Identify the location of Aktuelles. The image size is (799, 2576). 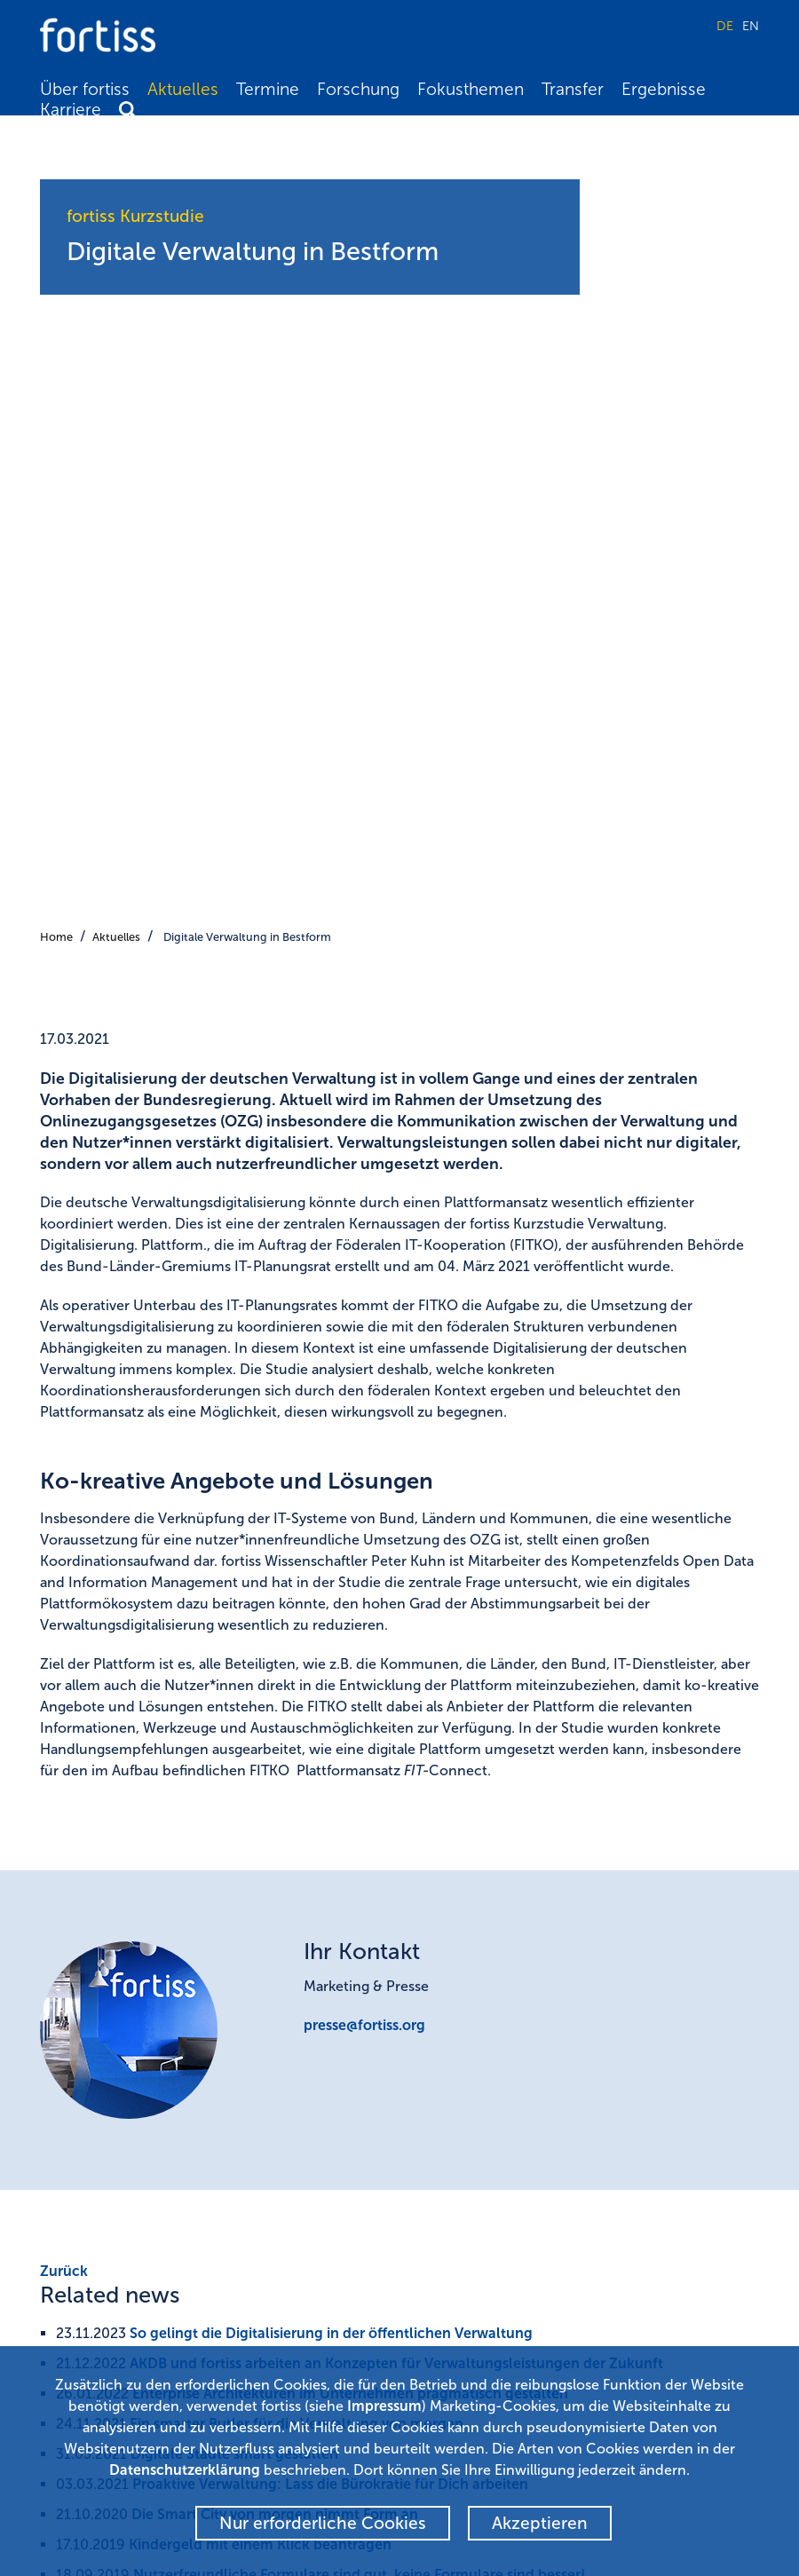
(182, 89).